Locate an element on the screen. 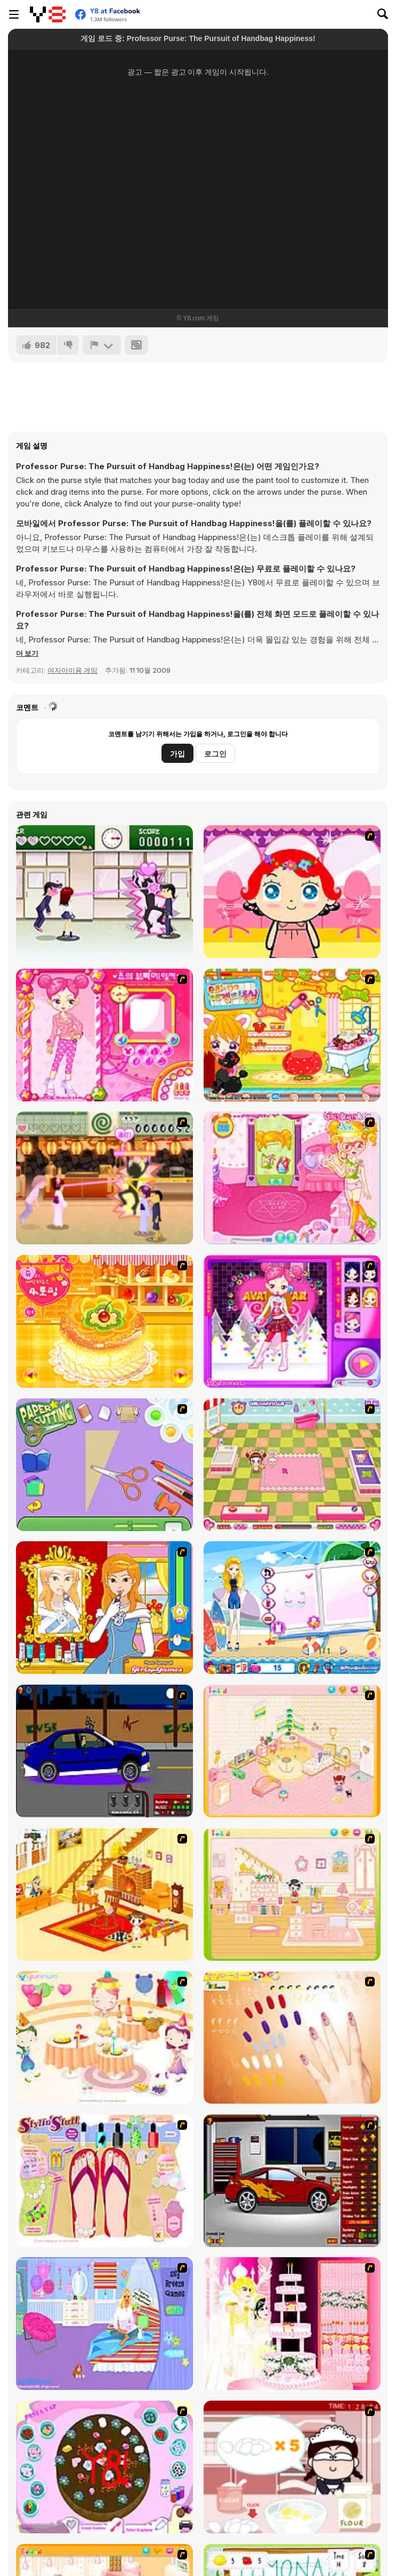 The width and height of the screenshot is (396, 2576). [Kid's Living Room Decor] is located at coordinates (104, 1894).